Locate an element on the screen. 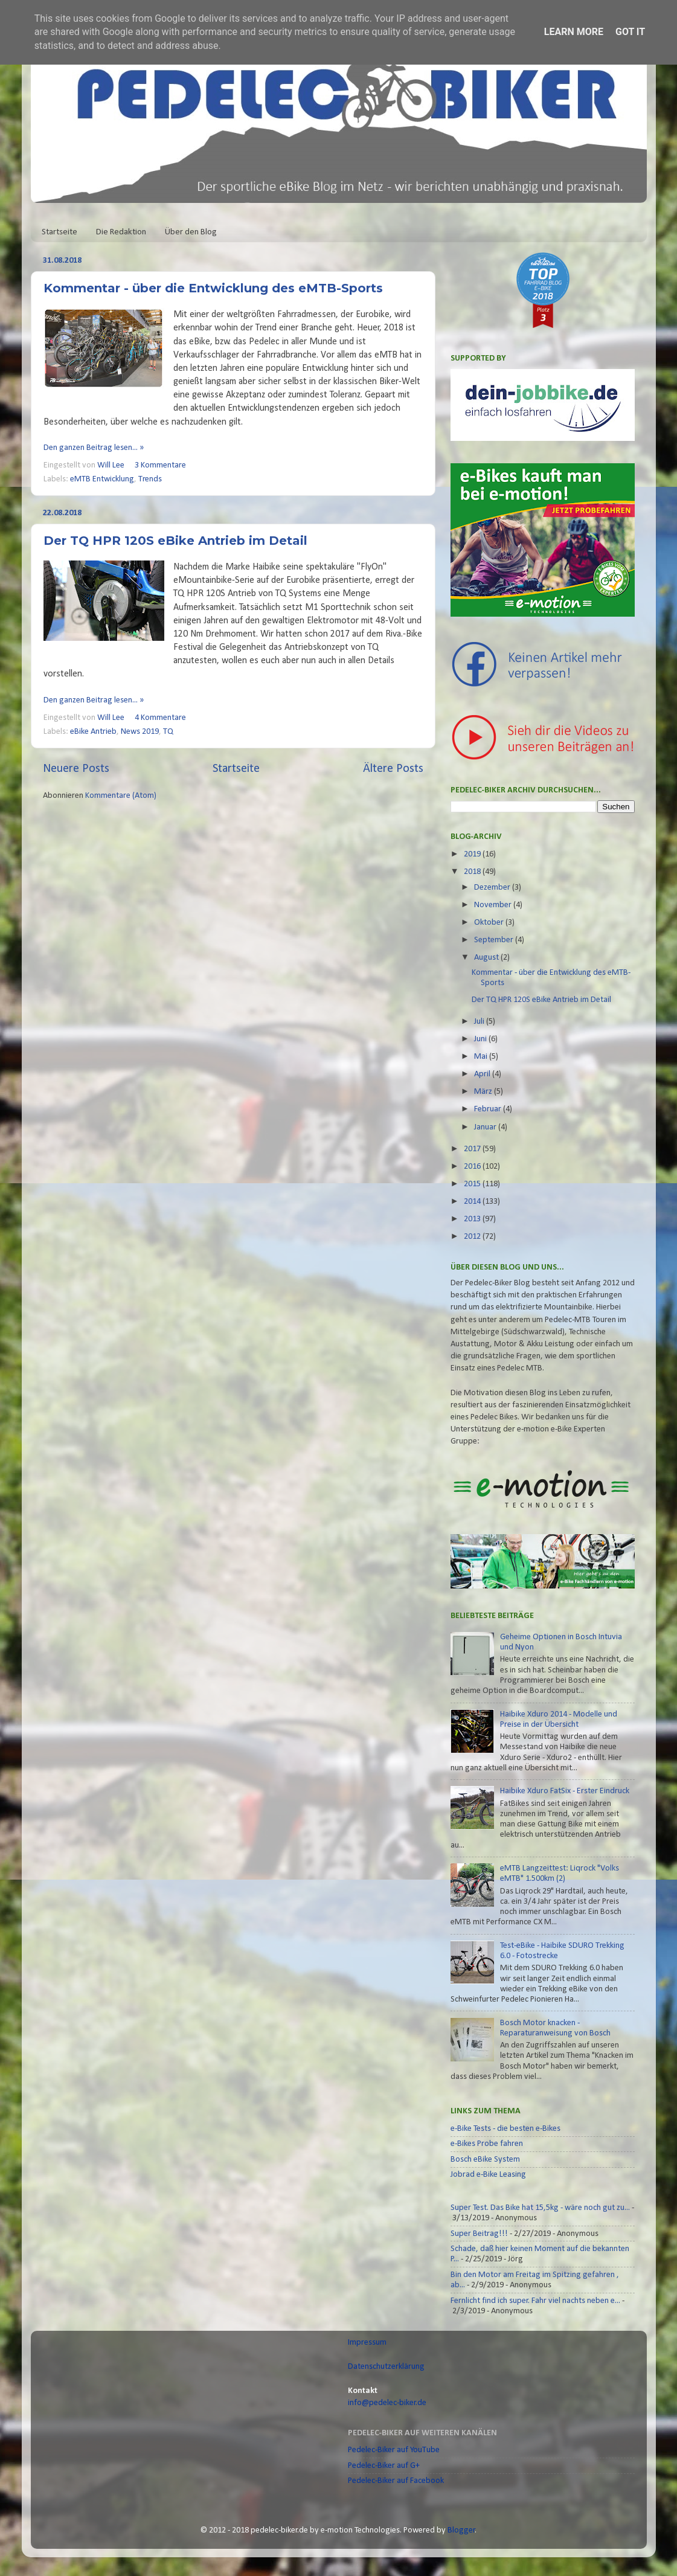 Image resolution: width=677 pixels, height=2576 pixels. Haibike Xduro FatSix - Erster Eindruck is located at coordinates (564, 1791).